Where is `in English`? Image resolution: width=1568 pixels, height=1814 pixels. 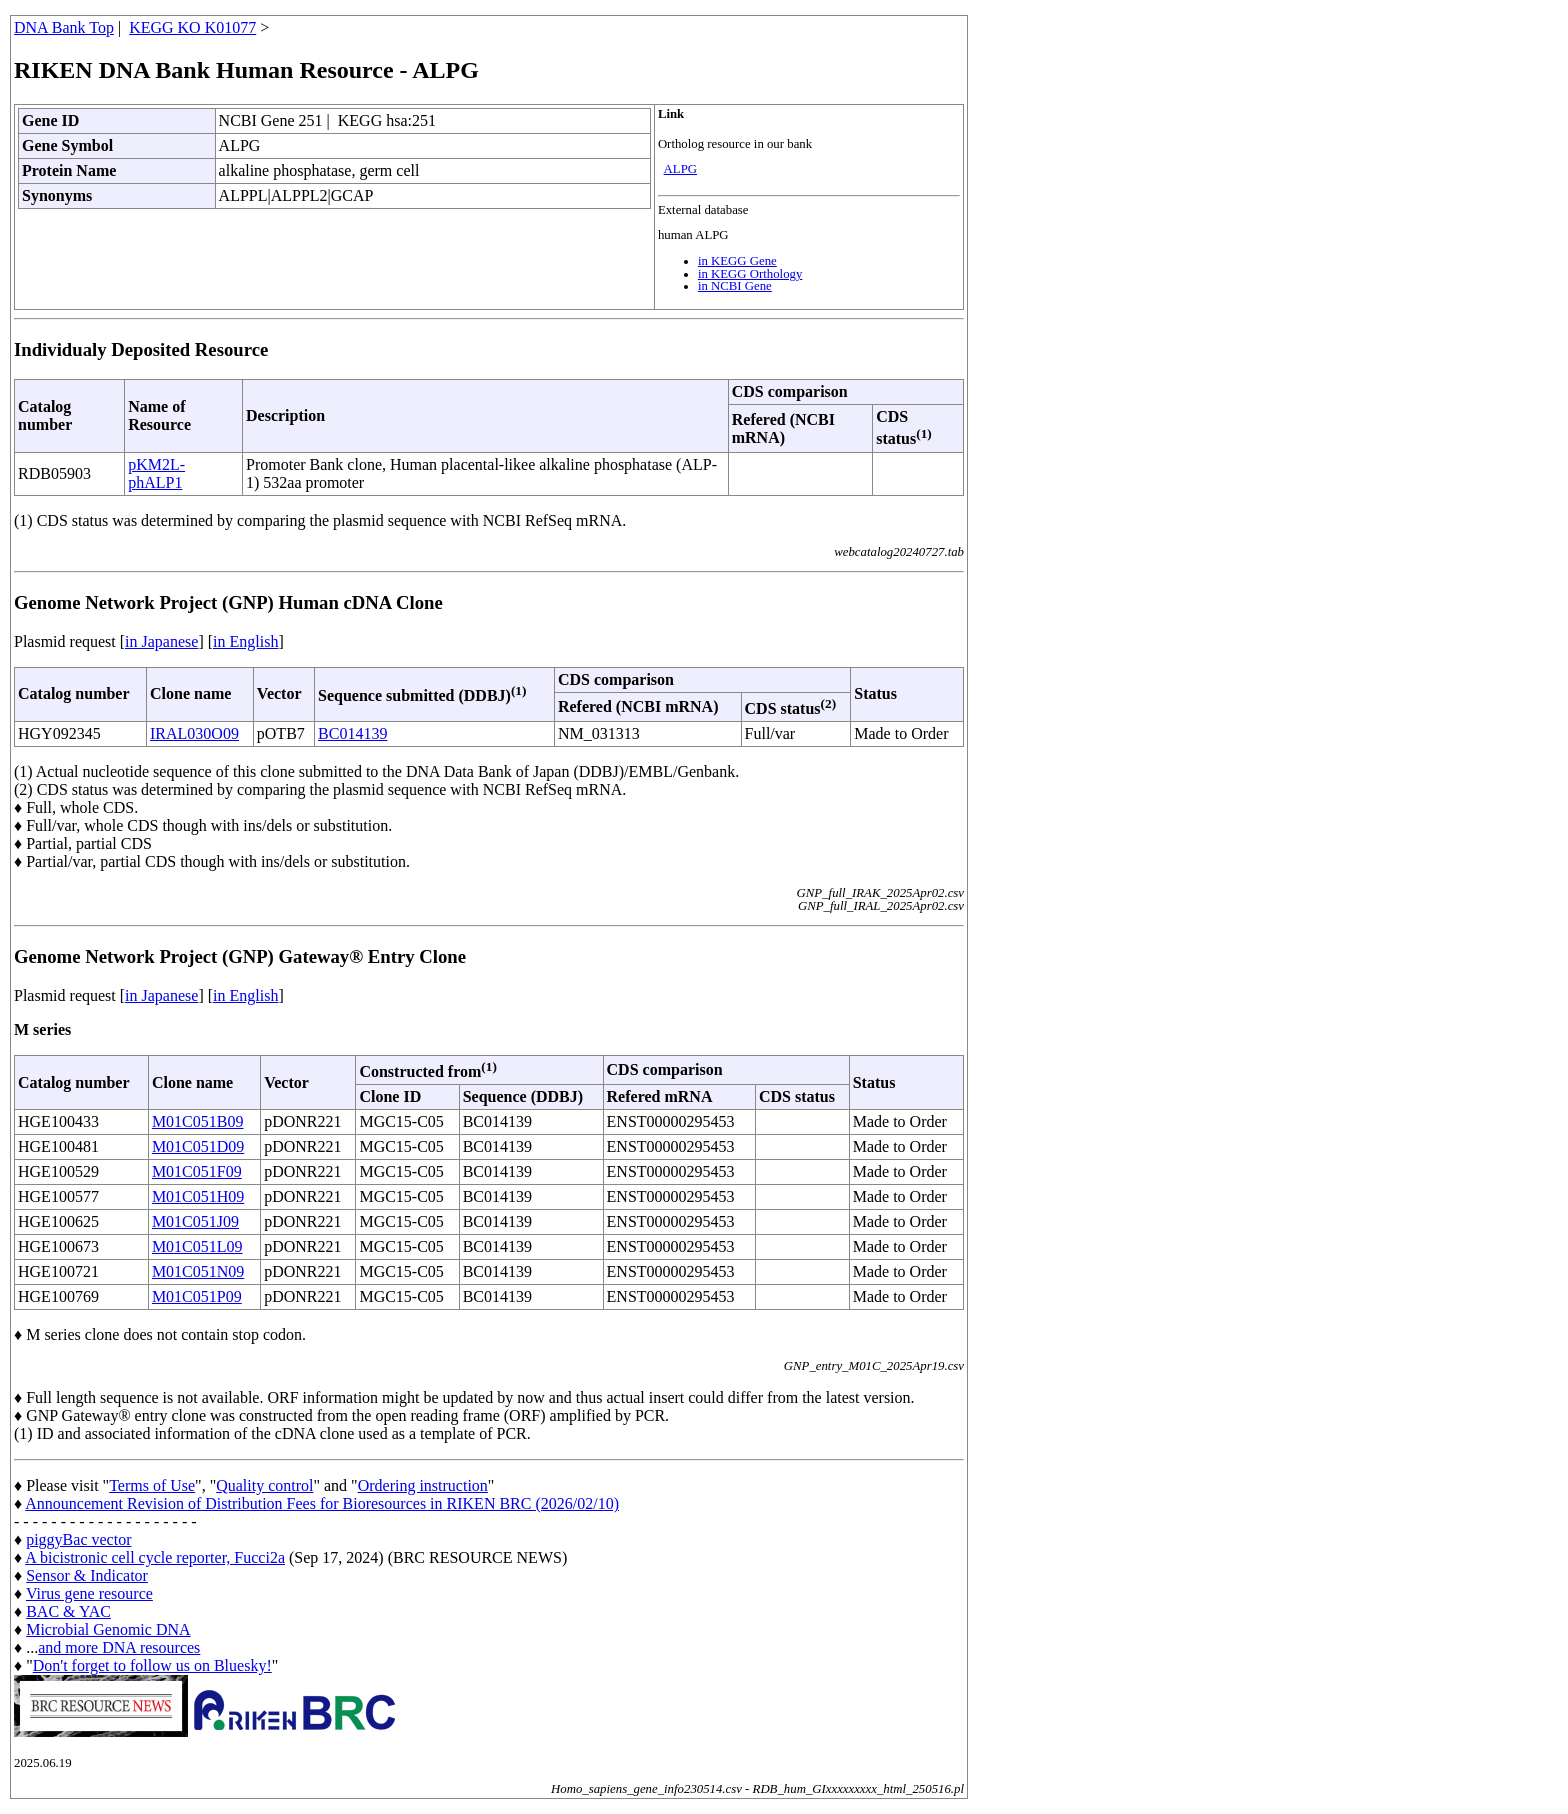
in English is located at coordinates (245, 641).